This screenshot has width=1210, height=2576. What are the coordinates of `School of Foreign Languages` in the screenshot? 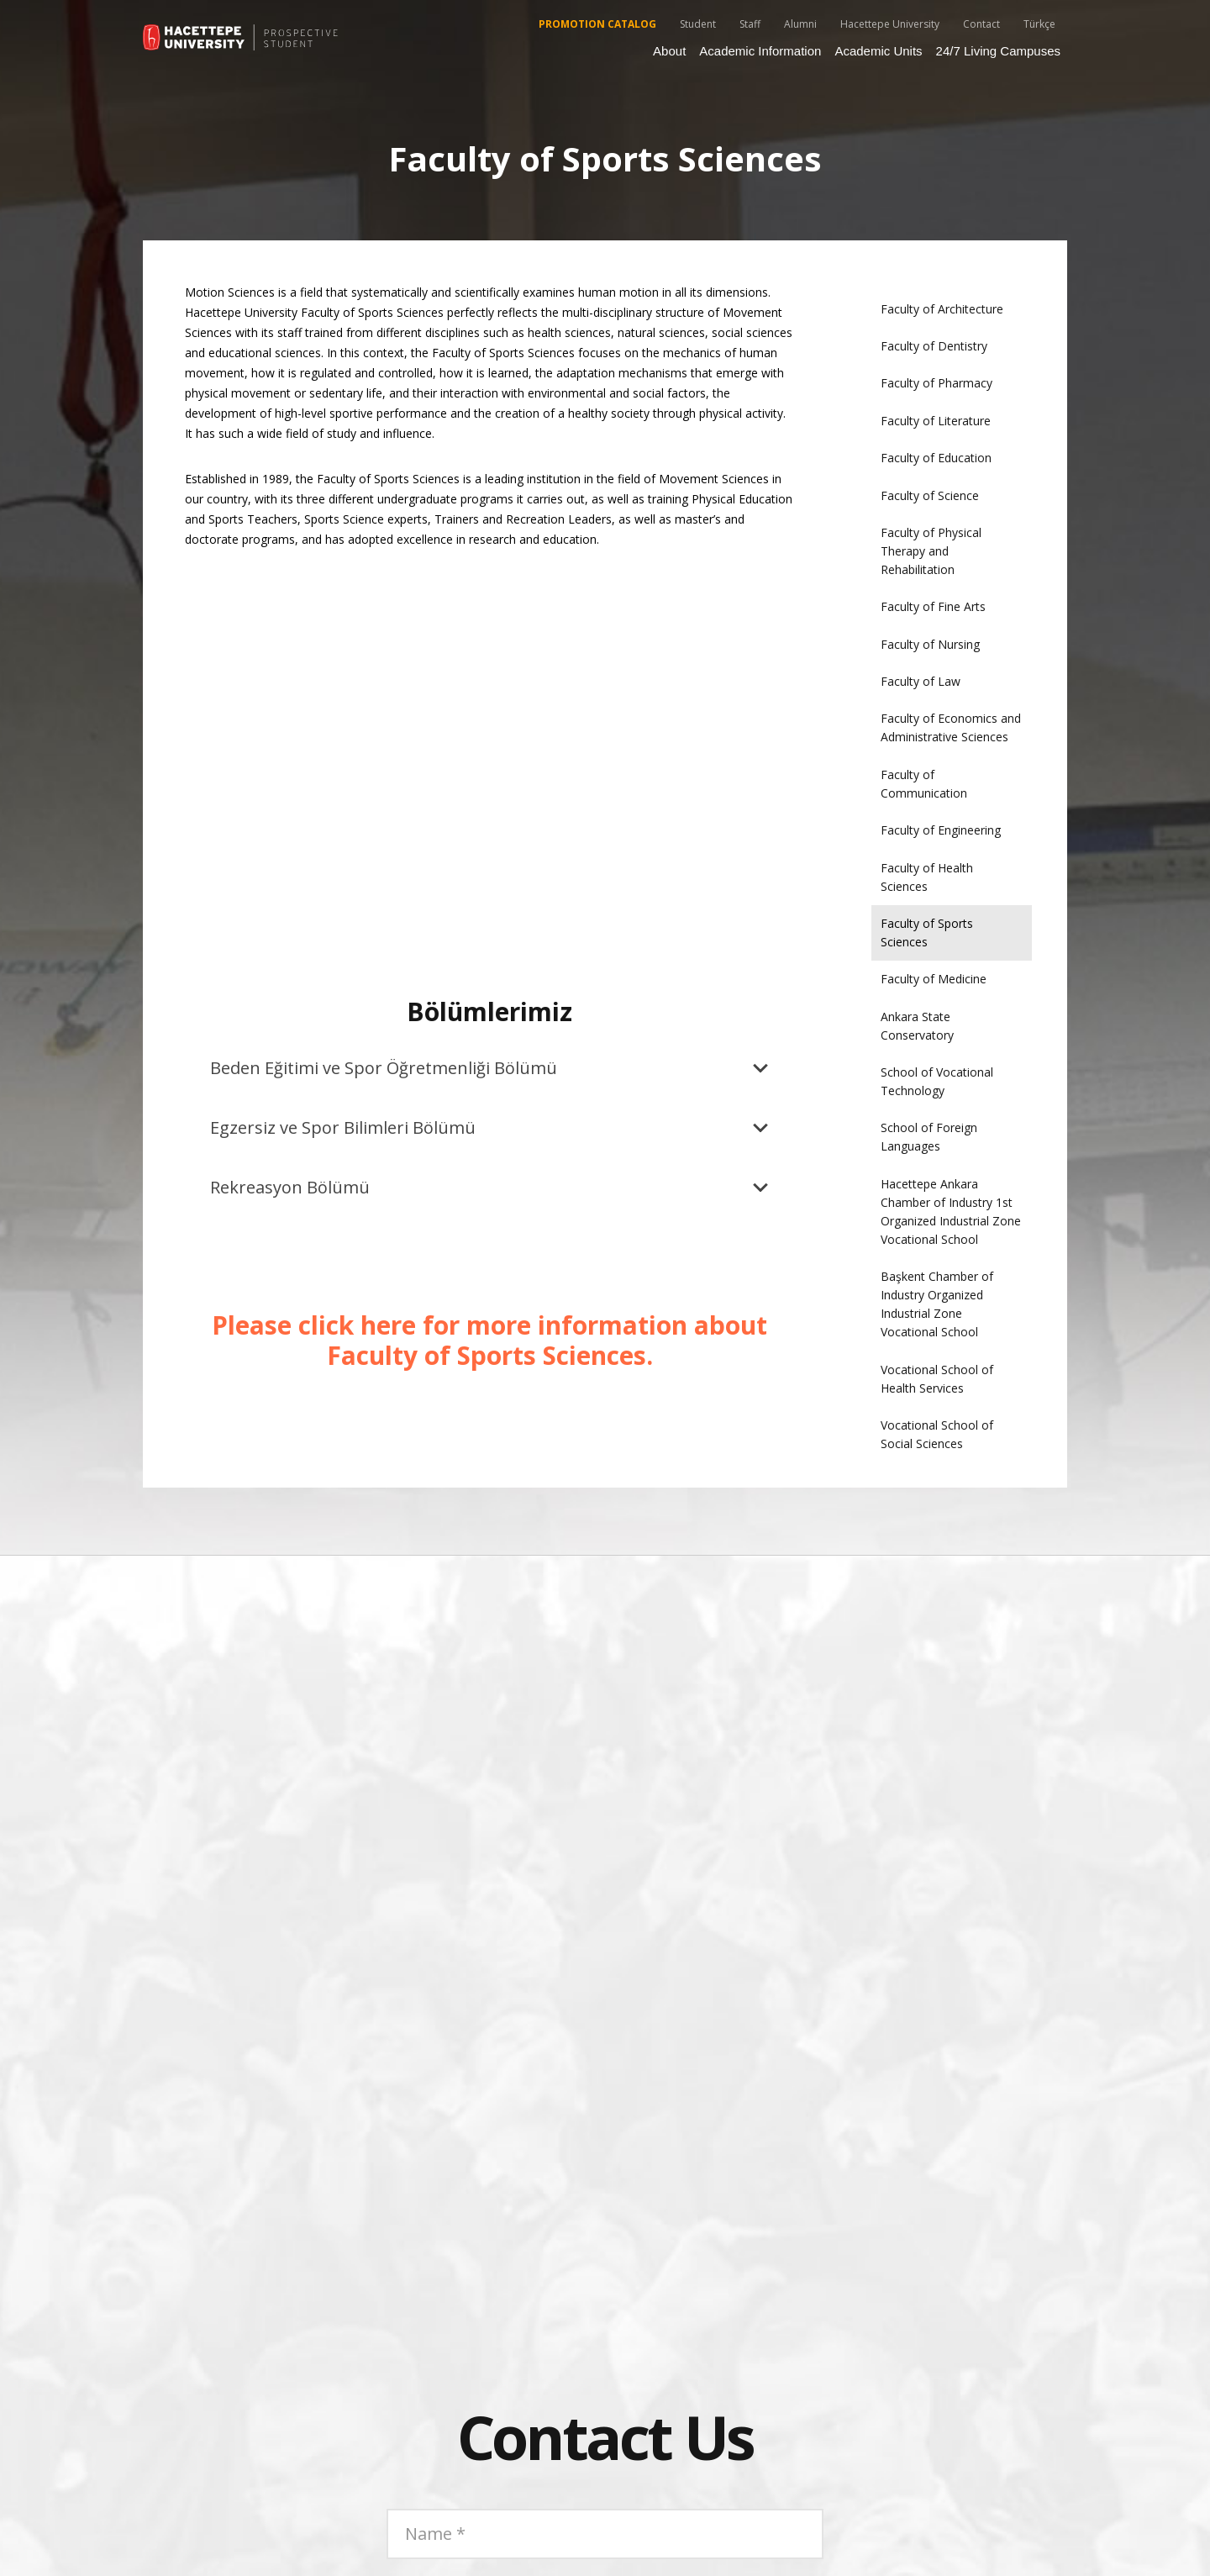 It's located at (929, 1136).